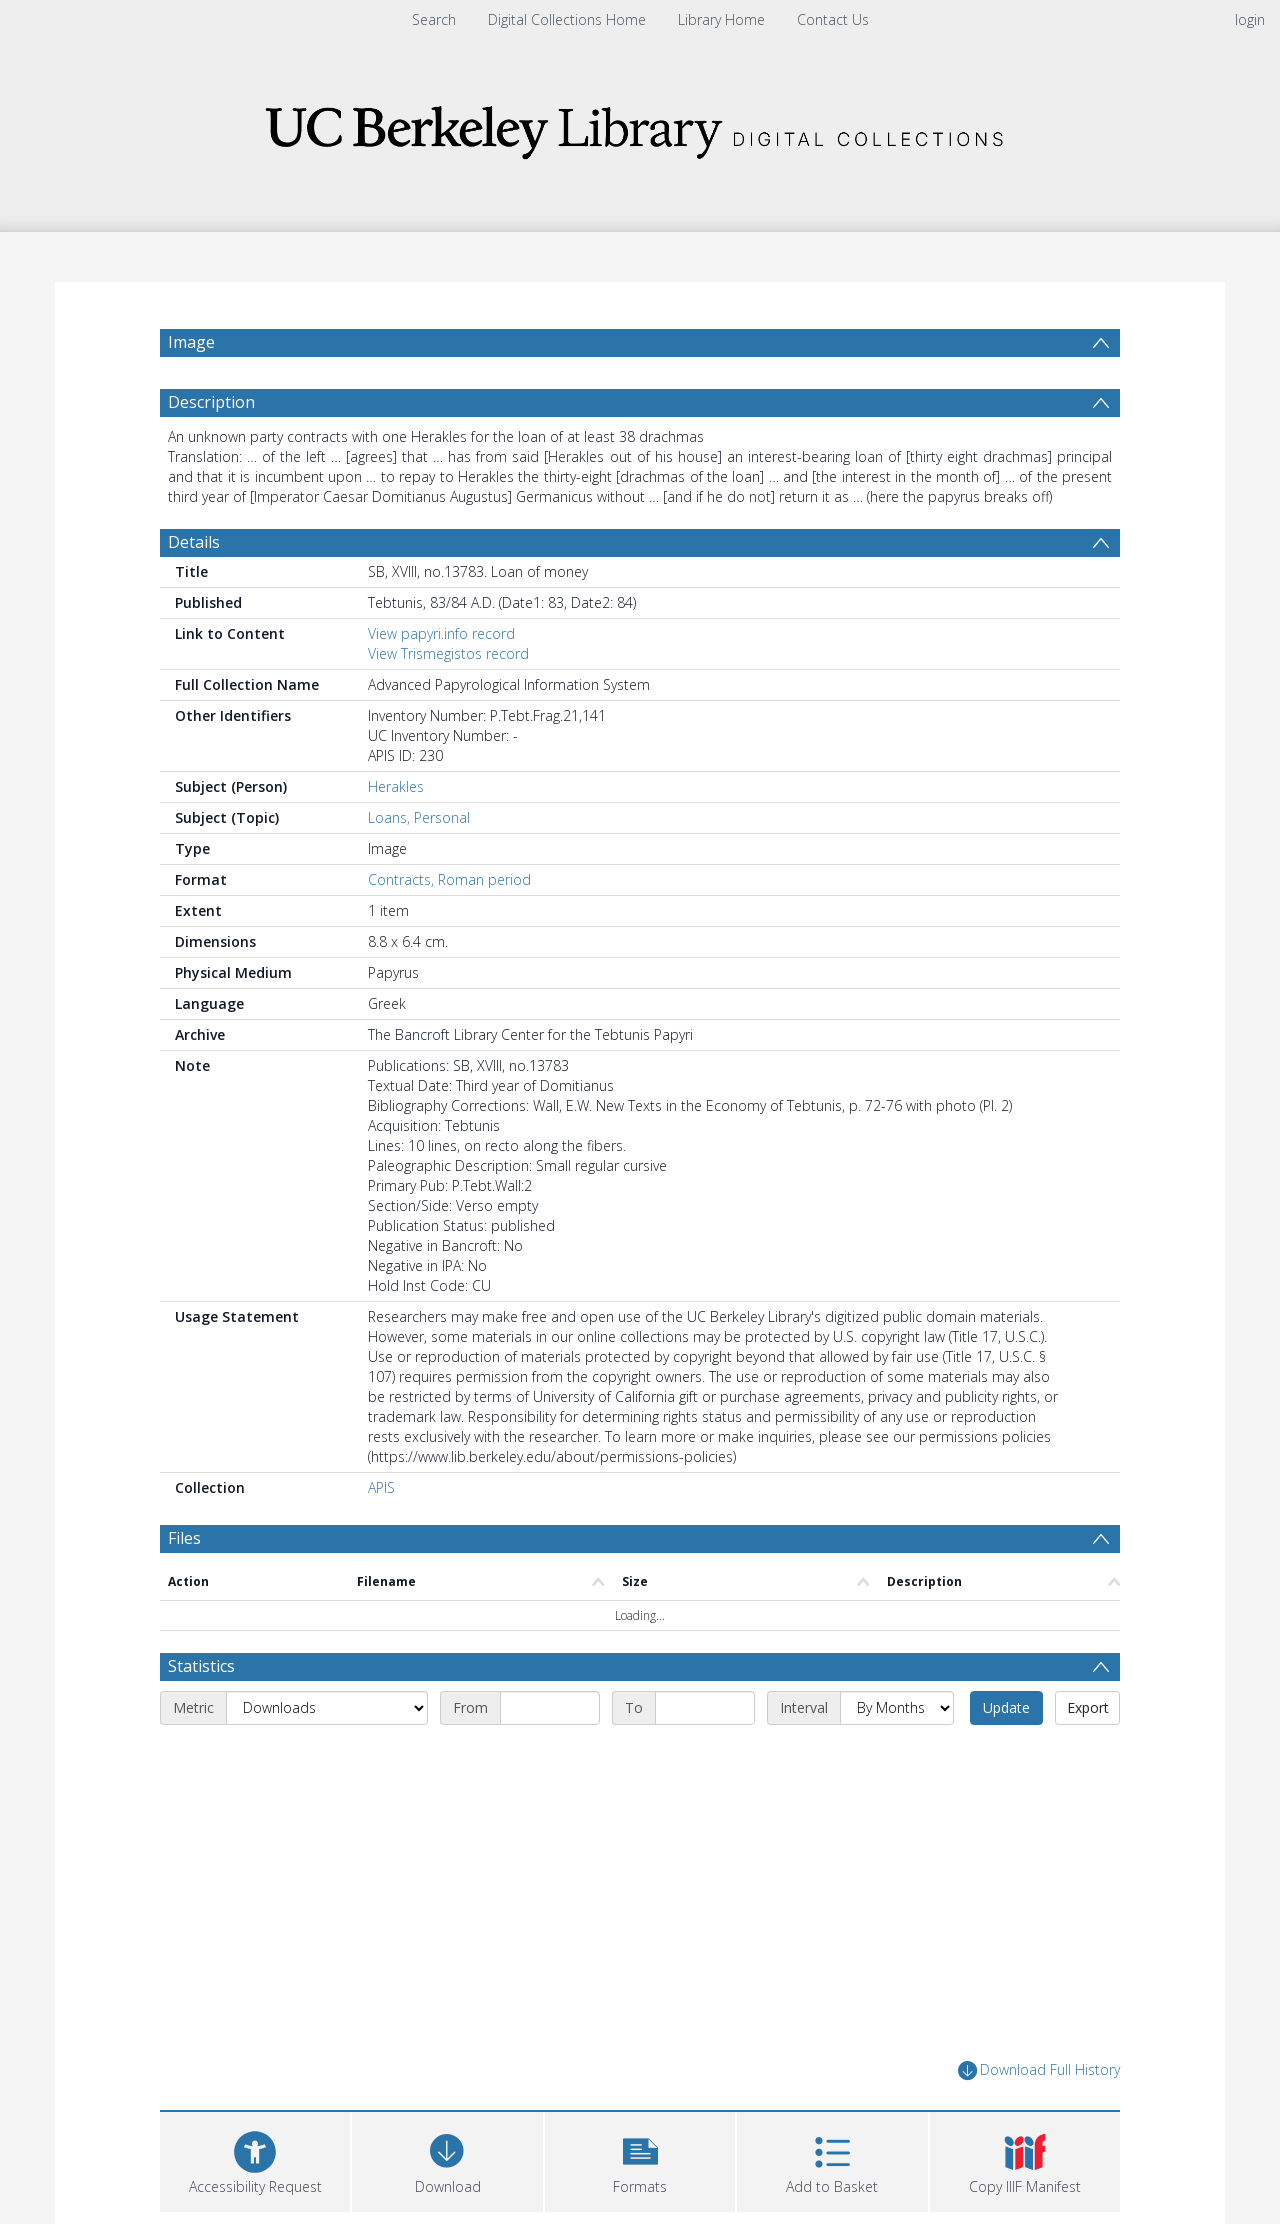  Describe the element at coordinates (441, 633) in the screenshot. I see `View papyri.info record` at that location.